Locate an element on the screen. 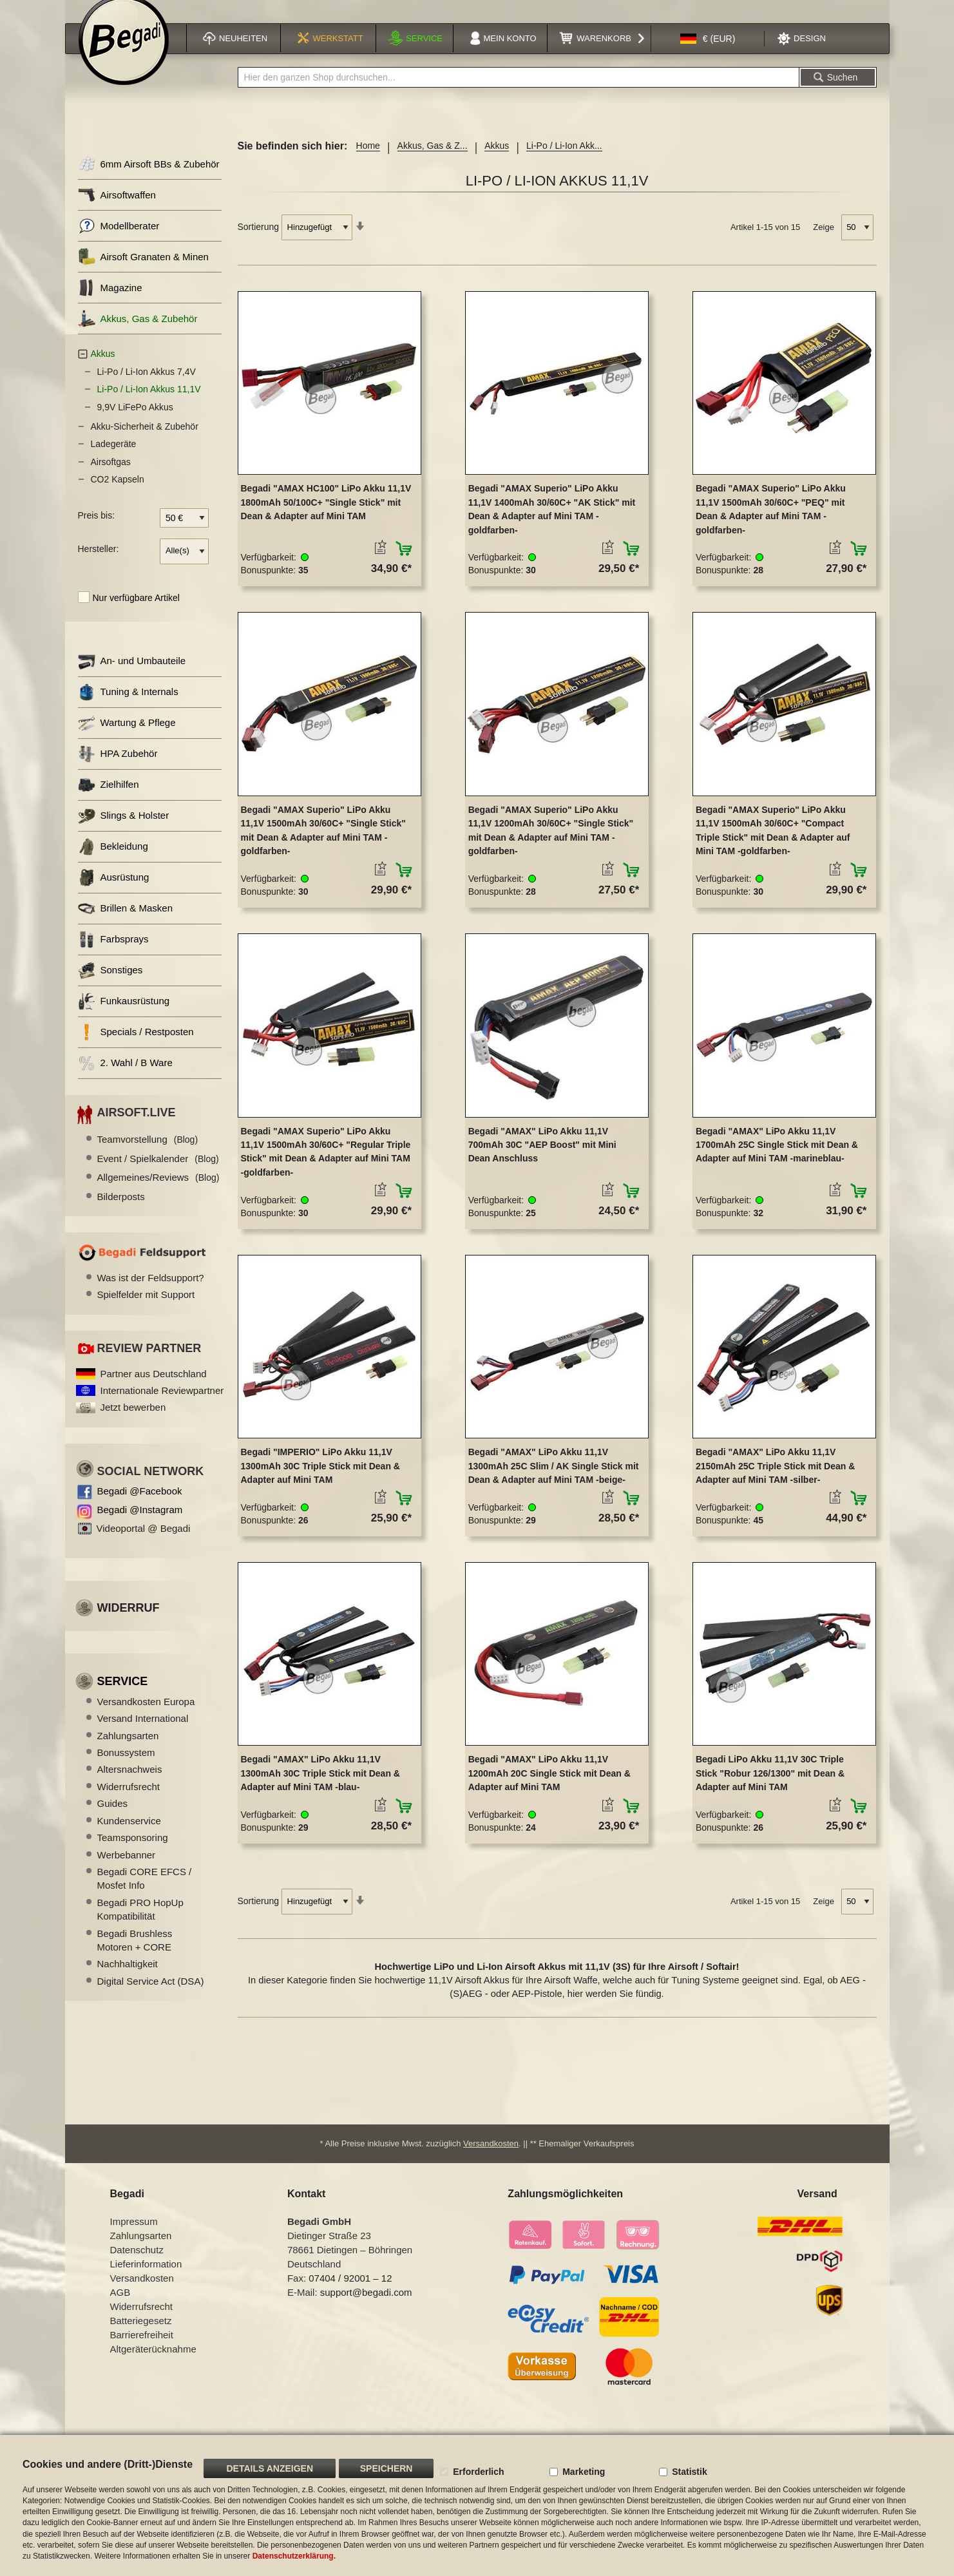 The image size is (954, 2576). [button] is located at coordinates (708, 54).